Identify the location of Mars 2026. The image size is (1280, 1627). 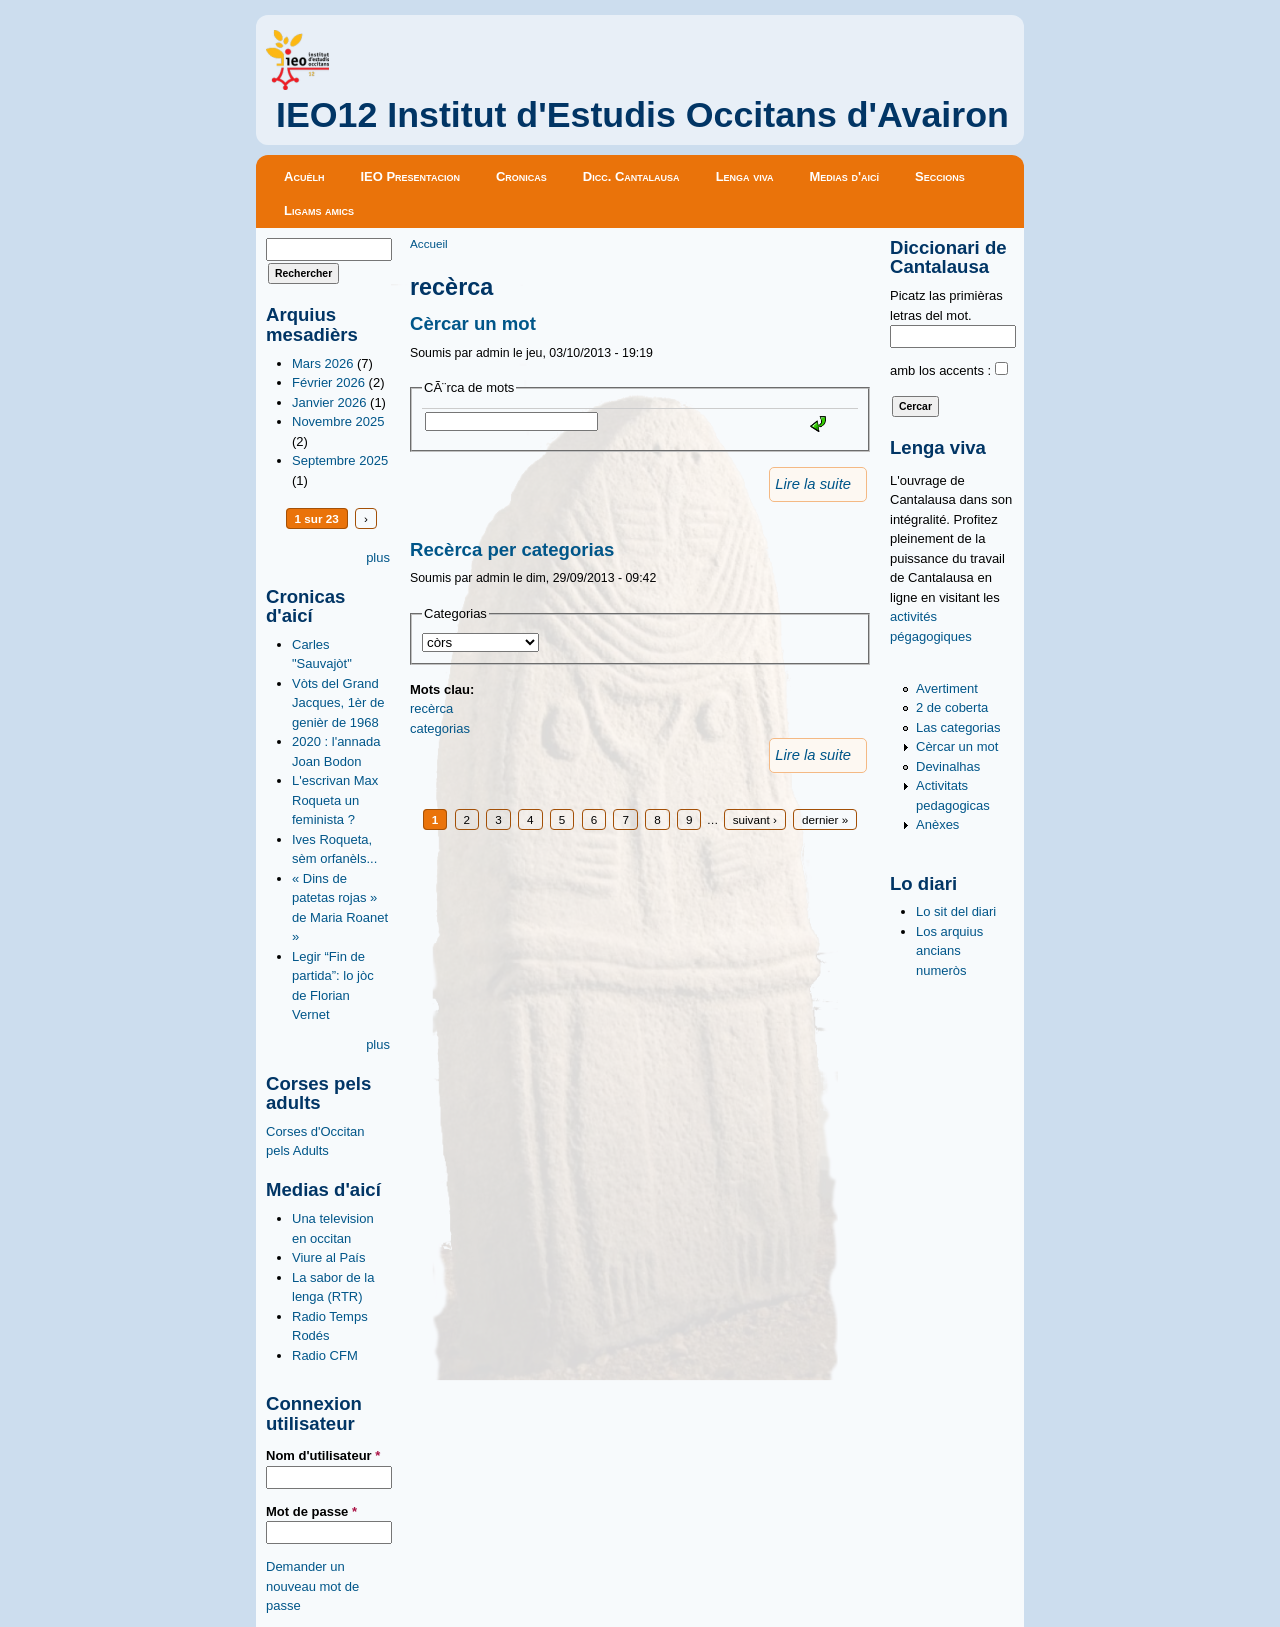
(322, 363).